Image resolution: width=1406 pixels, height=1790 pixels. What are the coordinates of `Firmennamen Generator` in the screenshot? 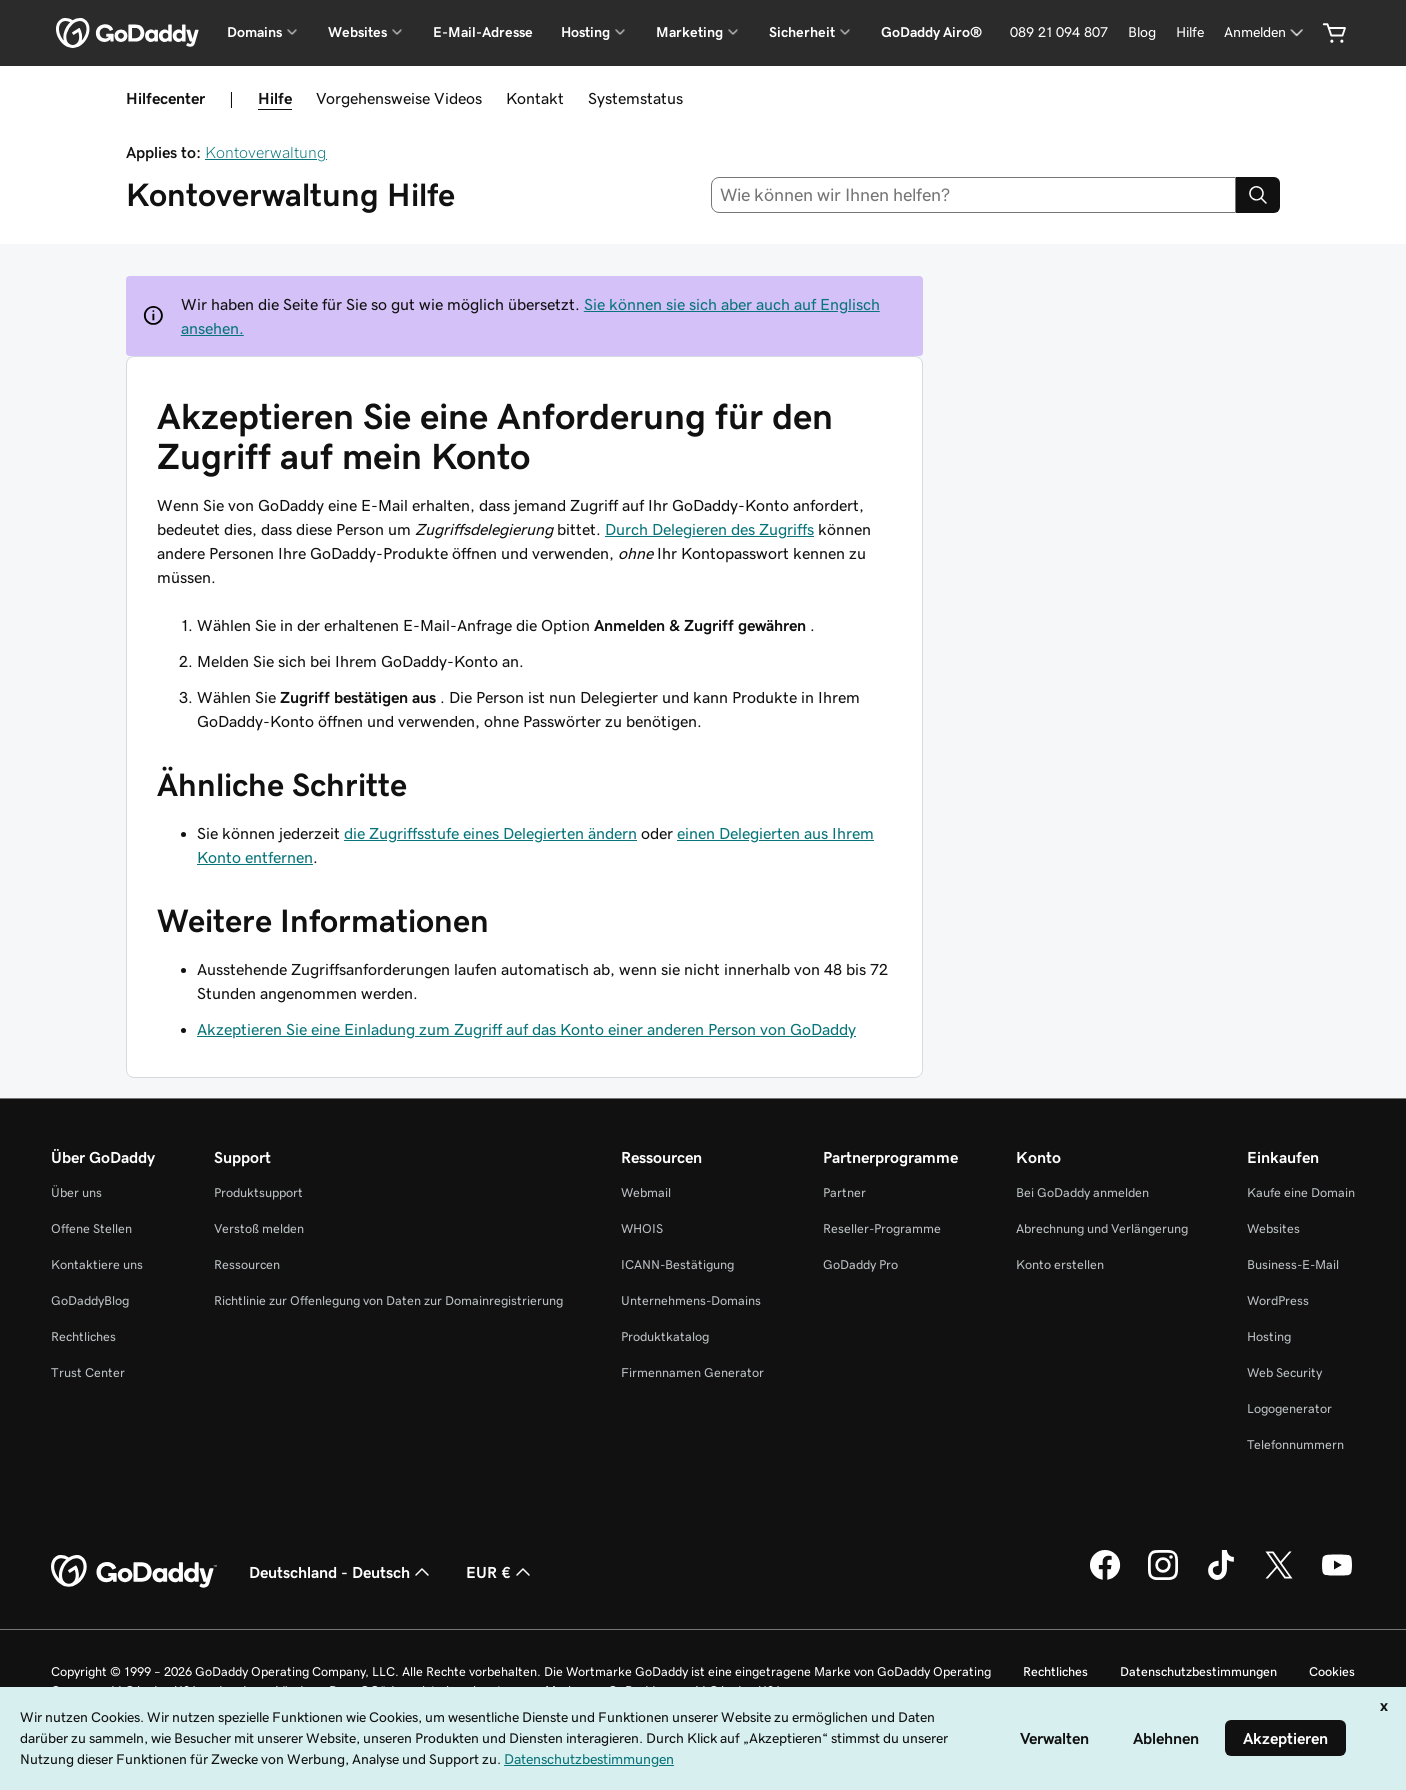 It's located at (692, 1372).